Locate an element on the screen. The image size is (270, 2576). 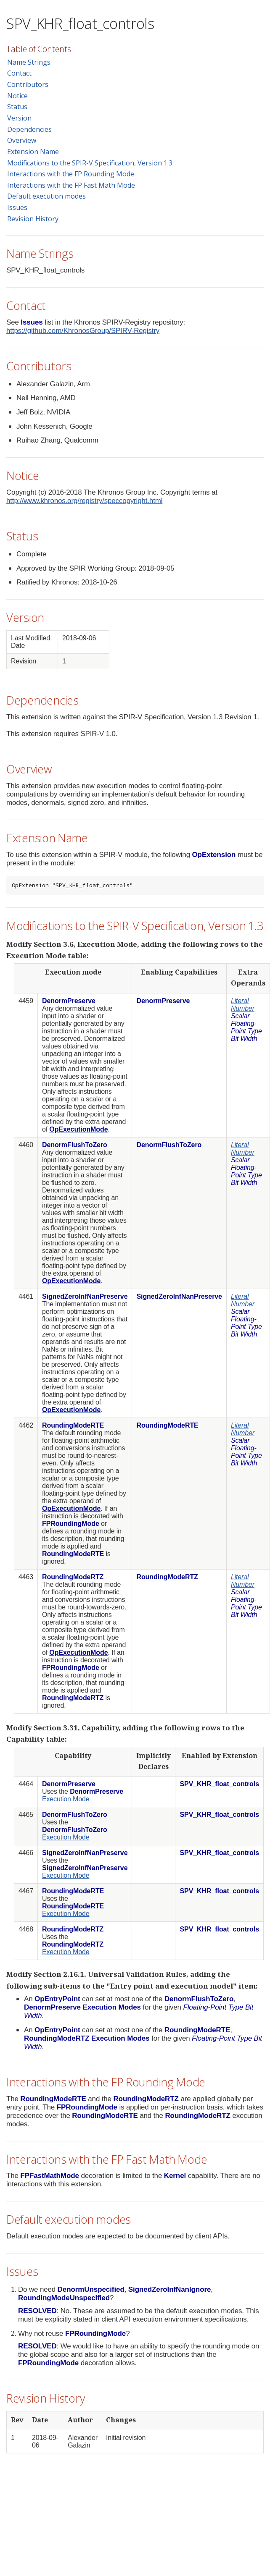
Issues is located at coordinates (17, 207).